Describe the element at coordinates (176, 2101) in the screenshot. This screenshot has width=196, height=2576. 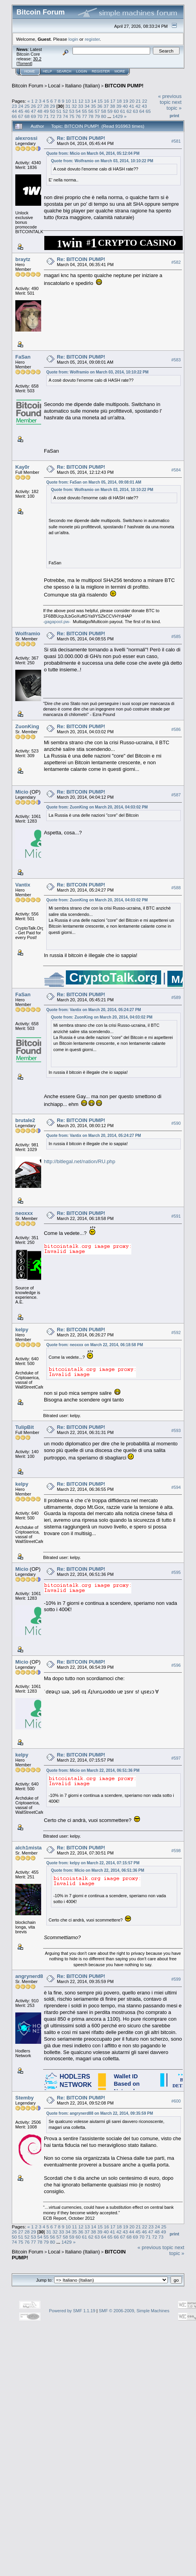
I see `#600` at that location.